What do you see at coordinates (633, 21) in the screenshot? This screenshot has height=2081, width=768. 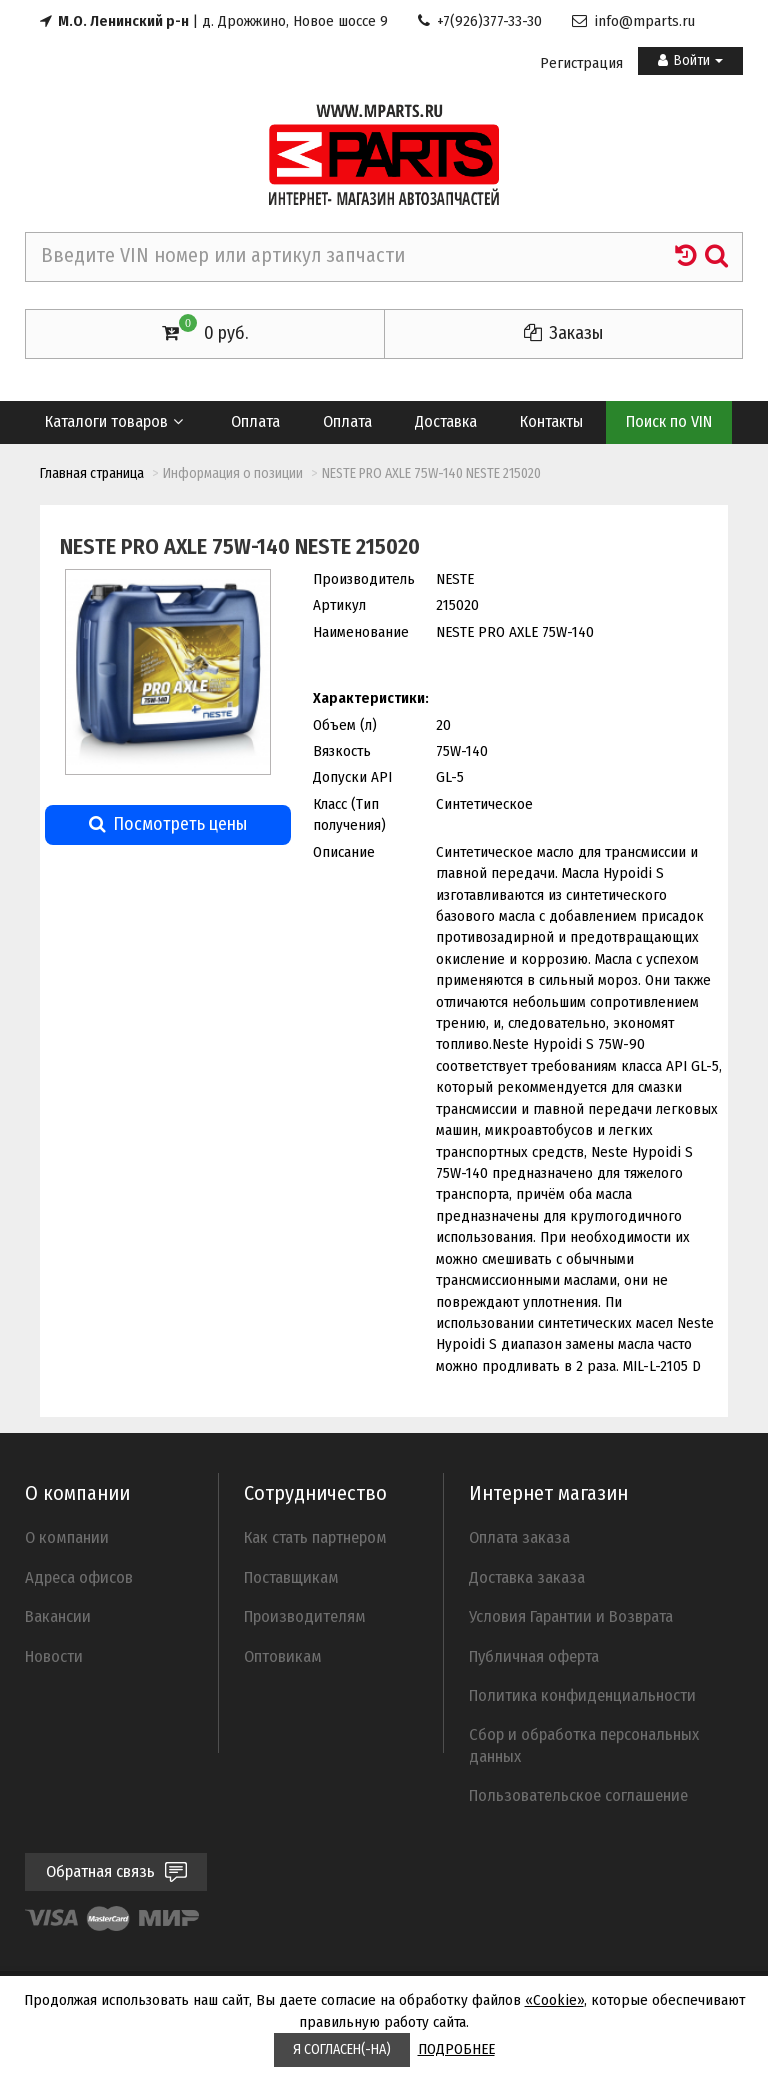 I see `info@mparts.ru` at bounding box center [633, 21].